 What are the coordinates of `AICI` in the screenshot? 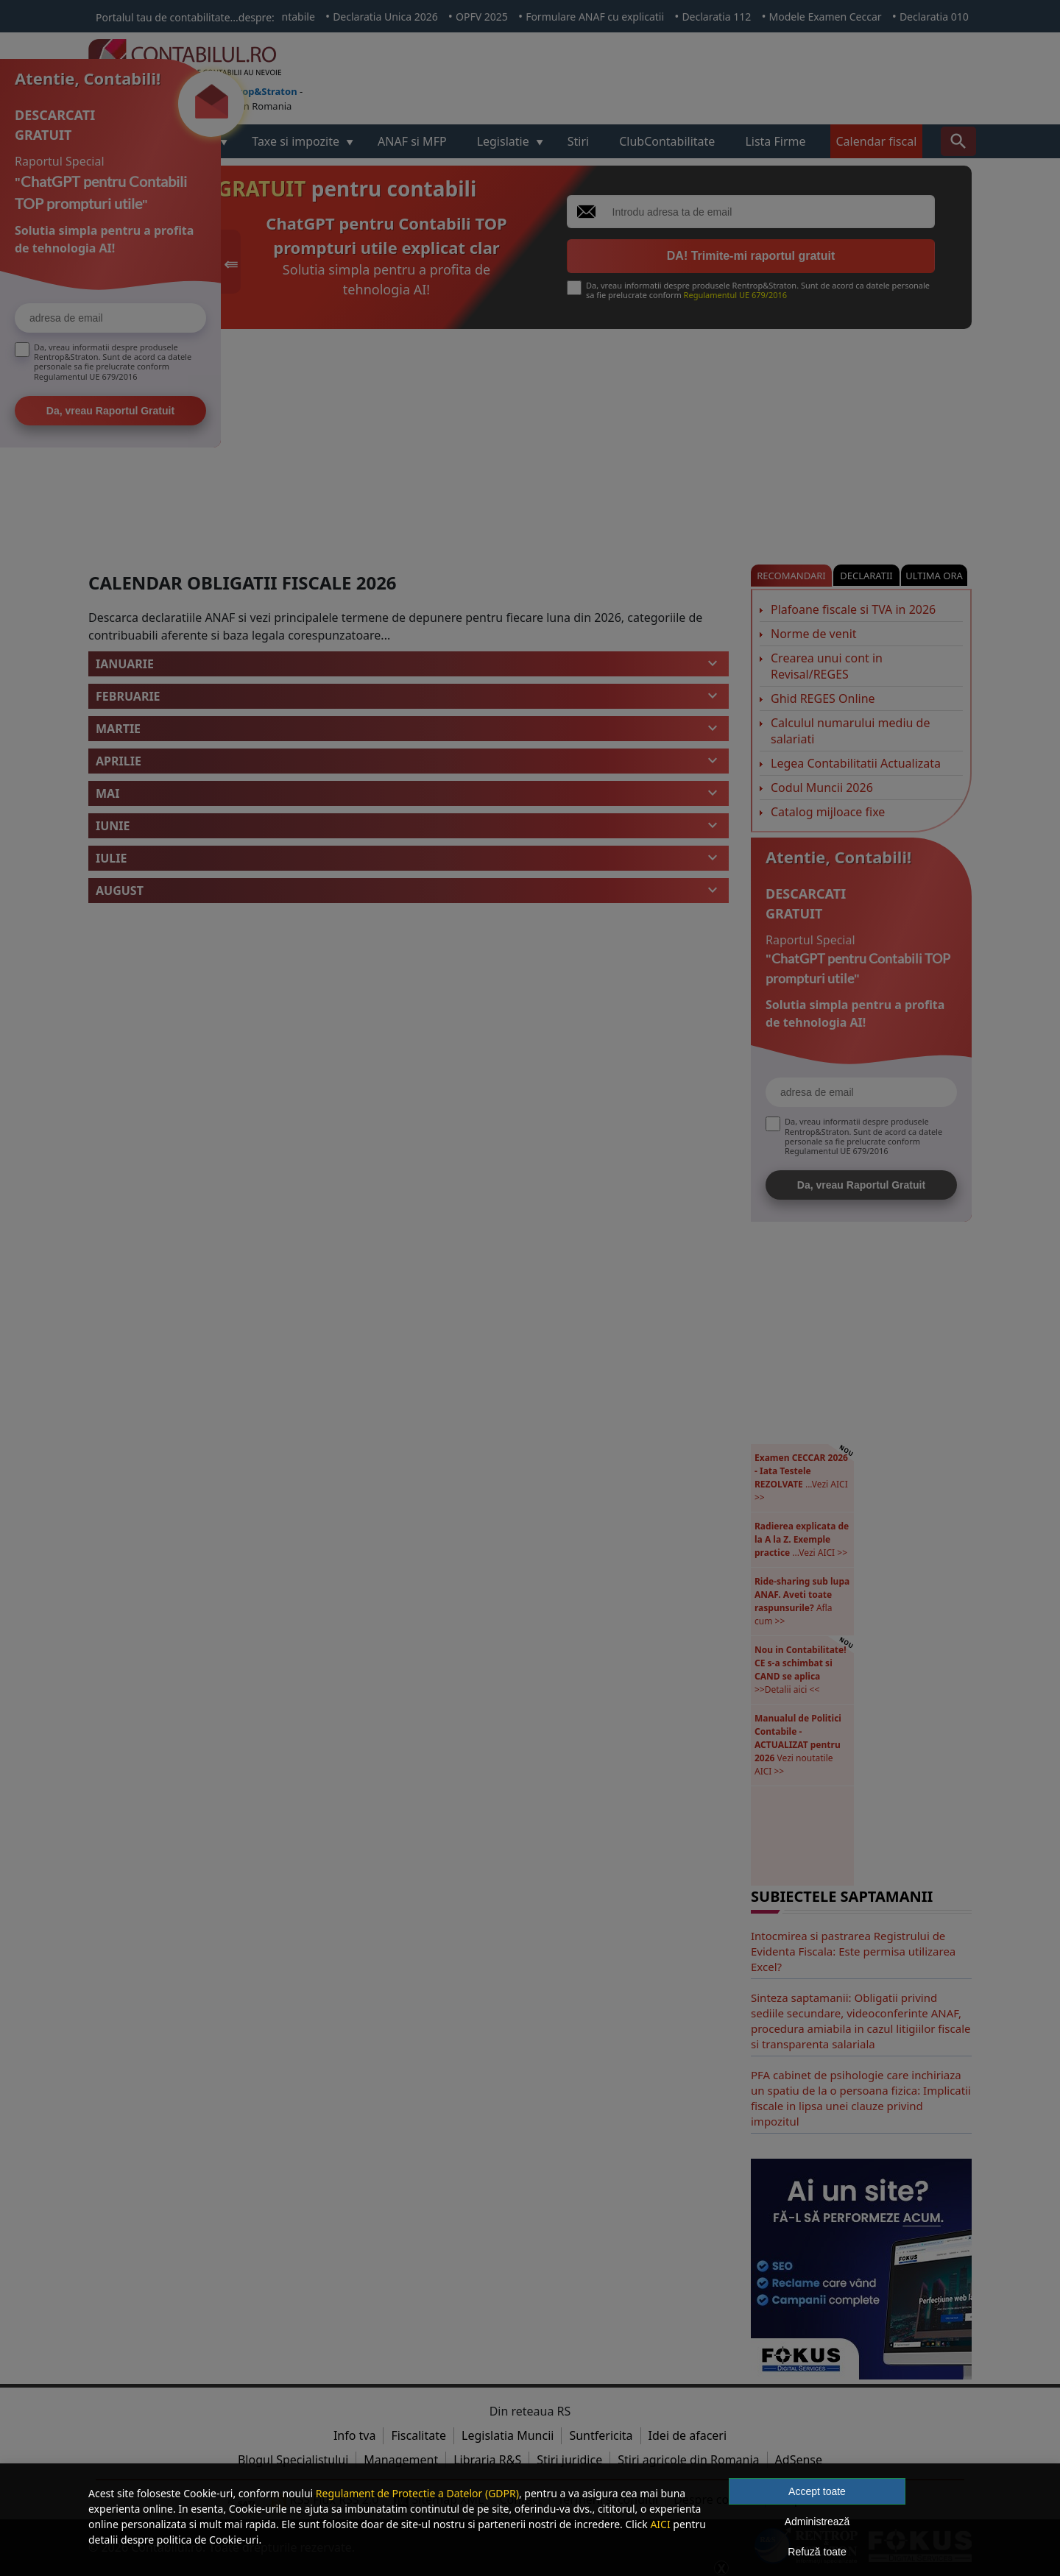 It's located at (660, 2524).